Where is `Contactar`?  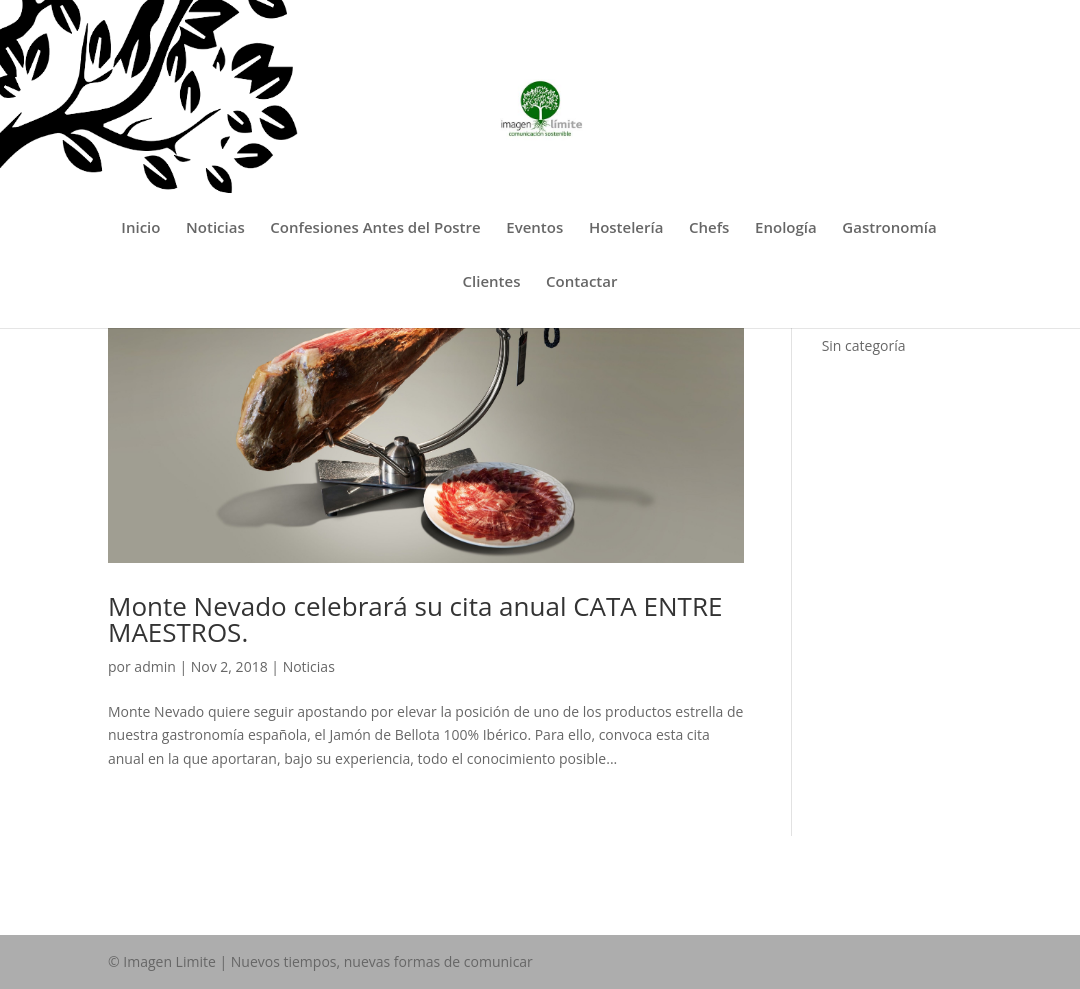 Contactar is located at coordinates (581, 282).